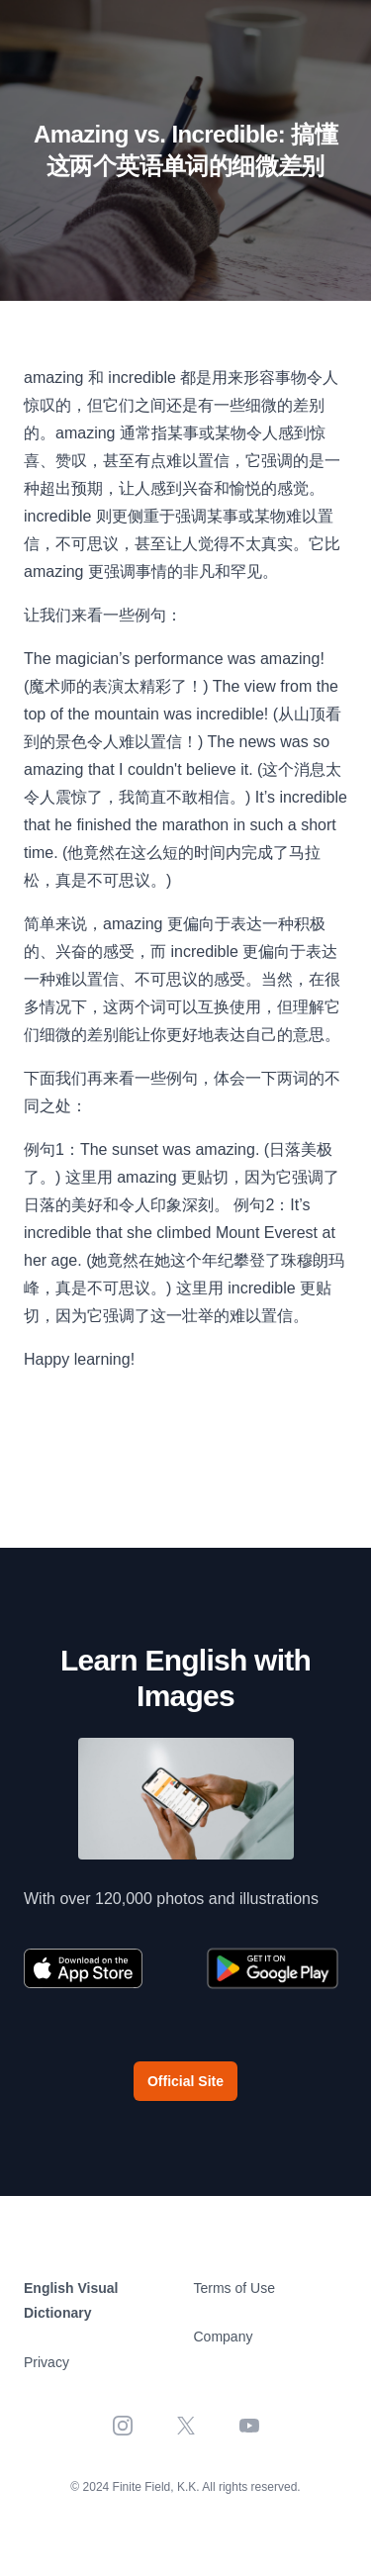 This screenshot has width=371, height=2576. What do you see at coordinates (185, 2081) in the screenshot?
I see `Official Site` at bounding box center [185, 2081].